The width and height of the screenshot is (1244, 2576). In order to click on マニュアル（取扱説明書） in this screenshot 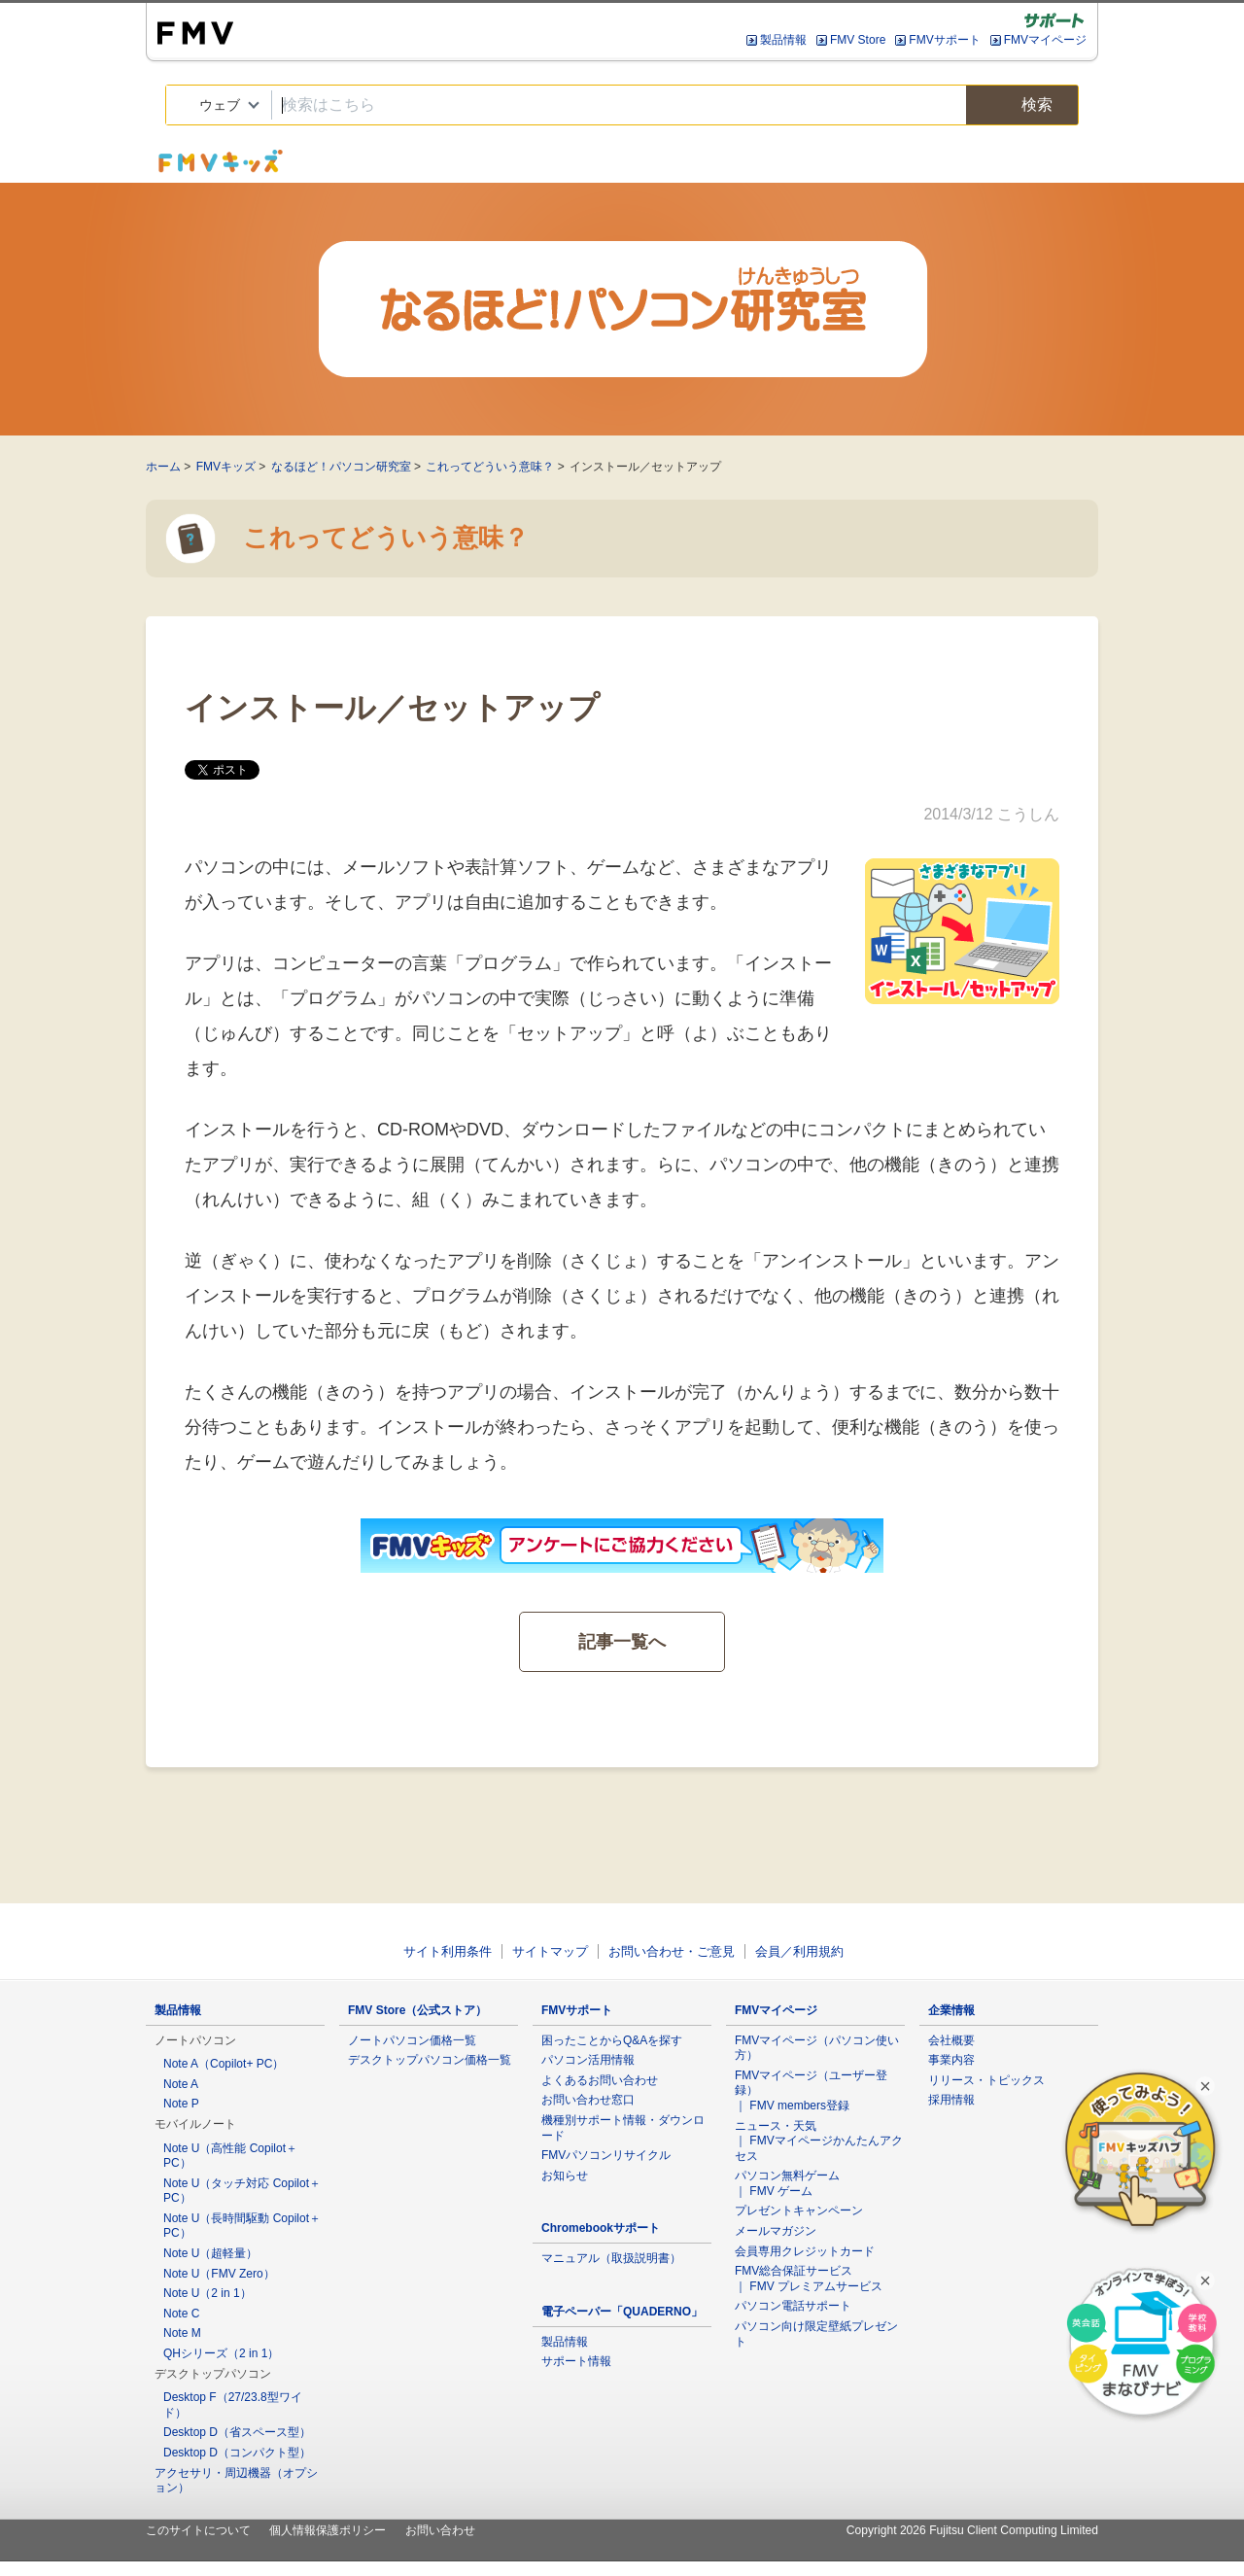, I will do `click(611, 2258)`.